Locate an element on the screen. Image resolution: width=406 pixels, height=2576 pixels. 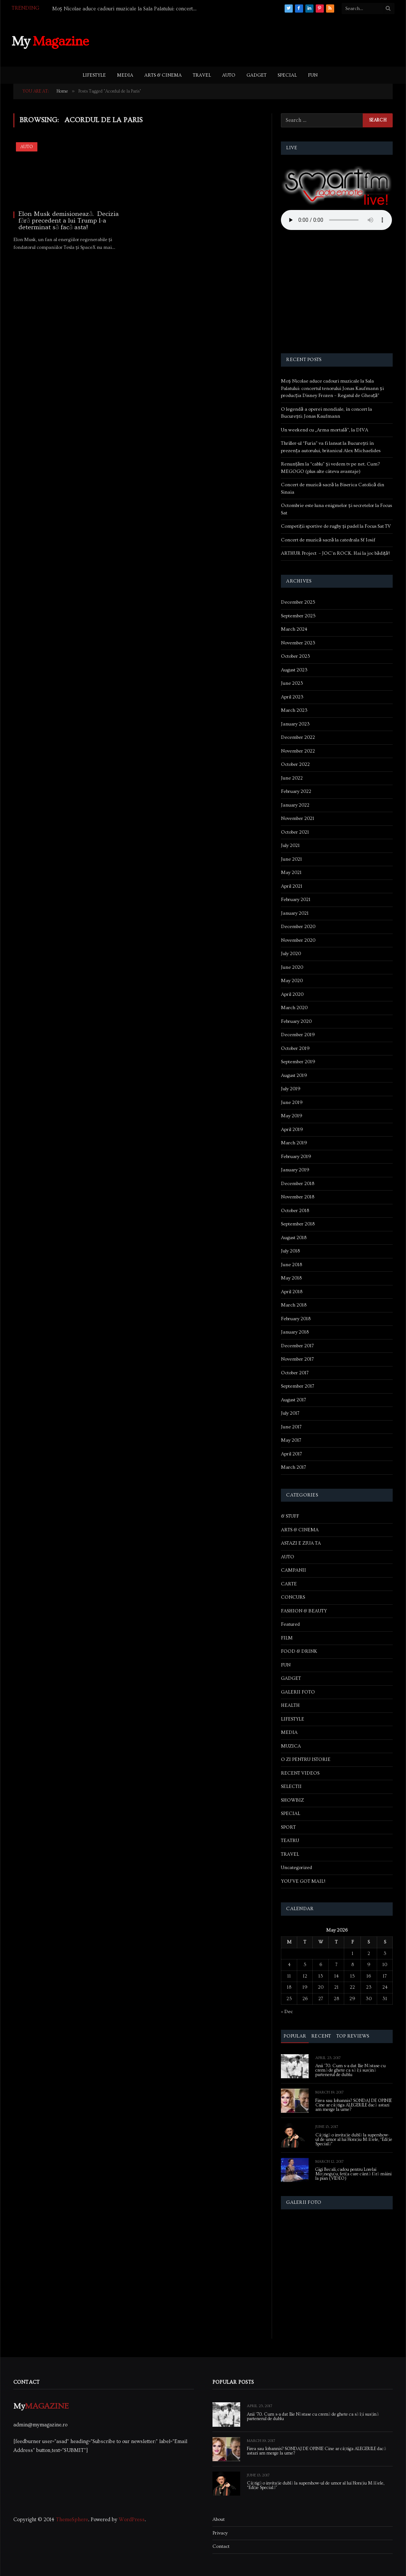
December 2018 is located at coordinates (297, 1183).